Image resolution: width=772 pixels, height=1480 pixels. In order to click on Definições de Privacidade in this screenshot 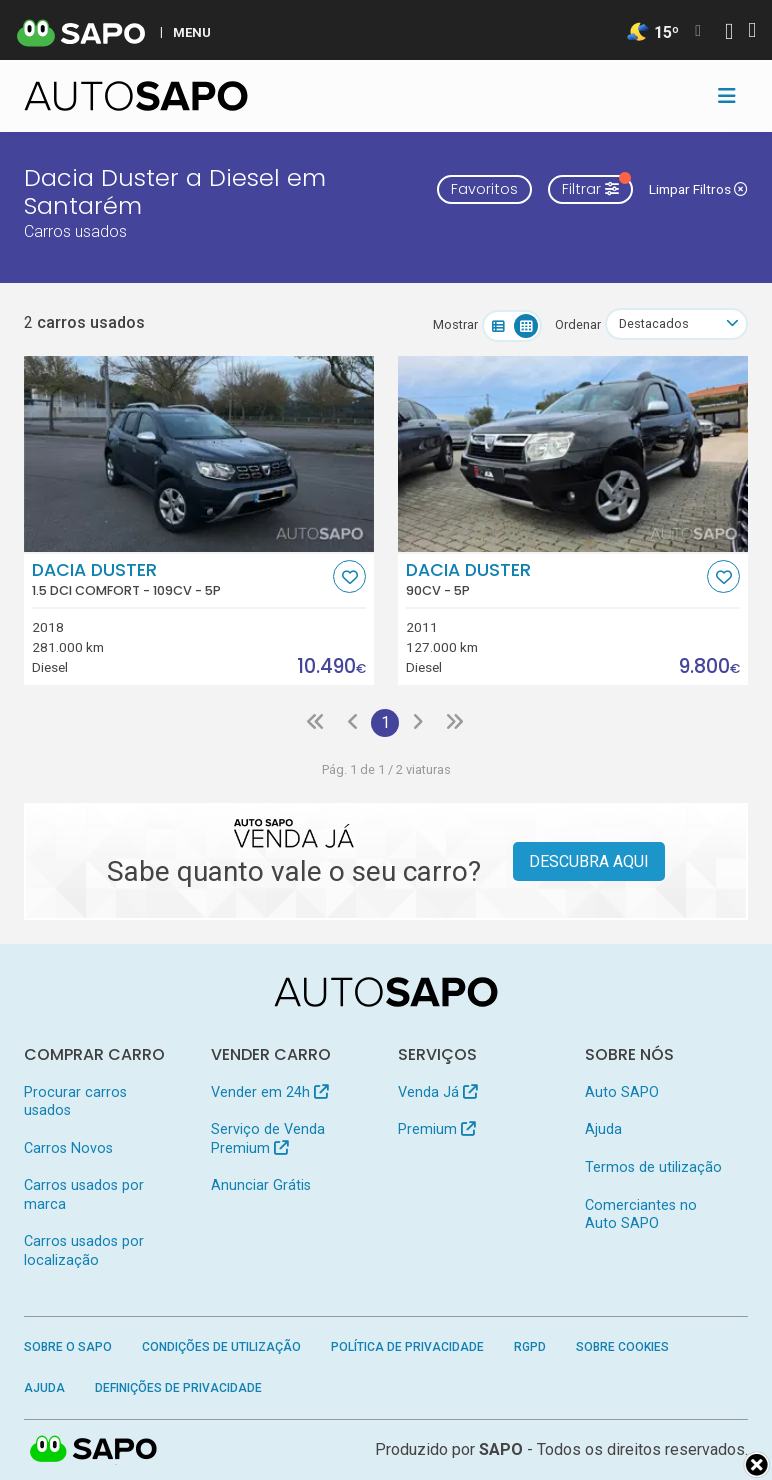, I will do `click(178, 1388)`.